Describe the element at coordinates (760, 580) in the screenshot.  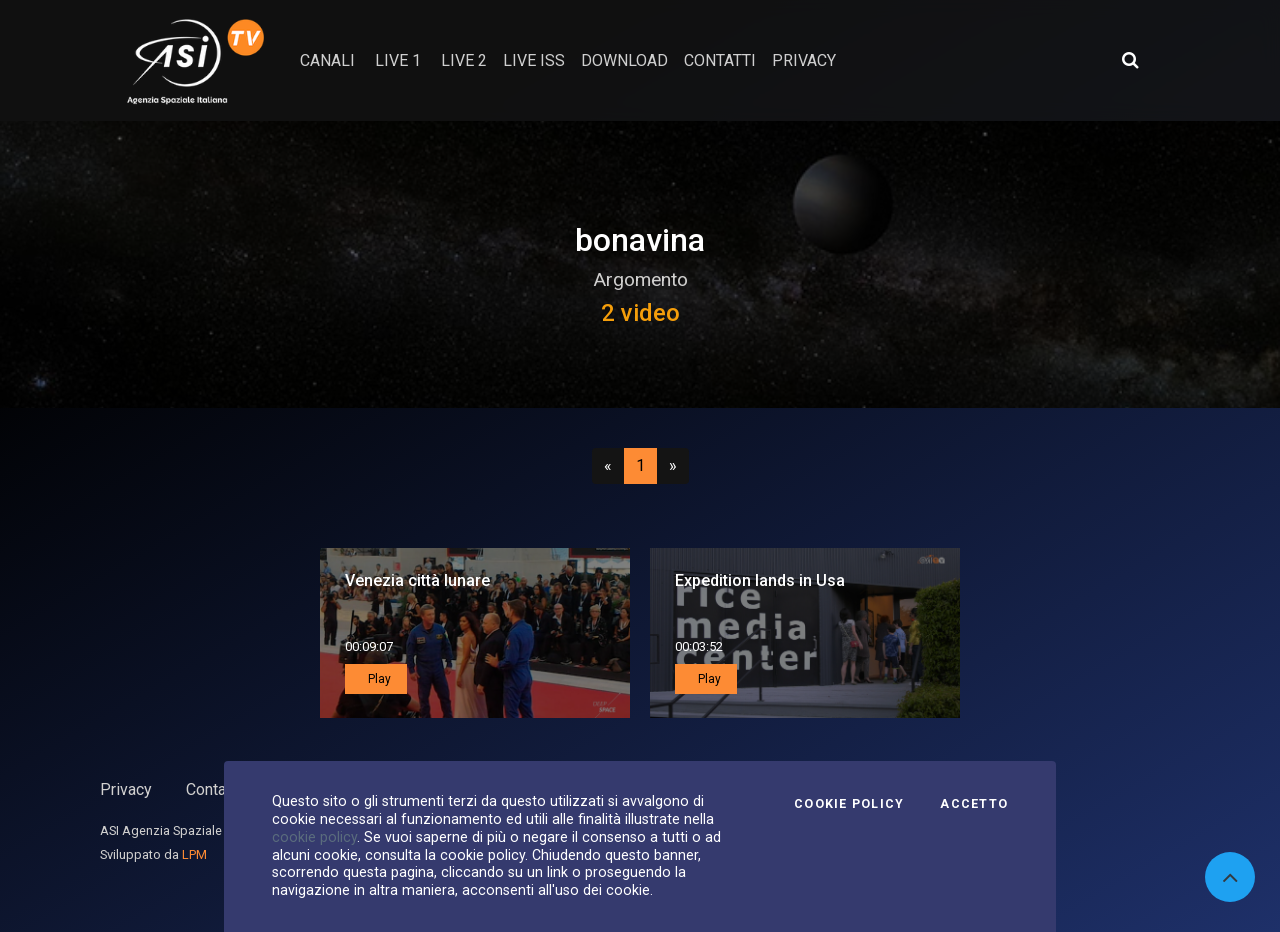
I see `Expedition lands in Usa` at that location.